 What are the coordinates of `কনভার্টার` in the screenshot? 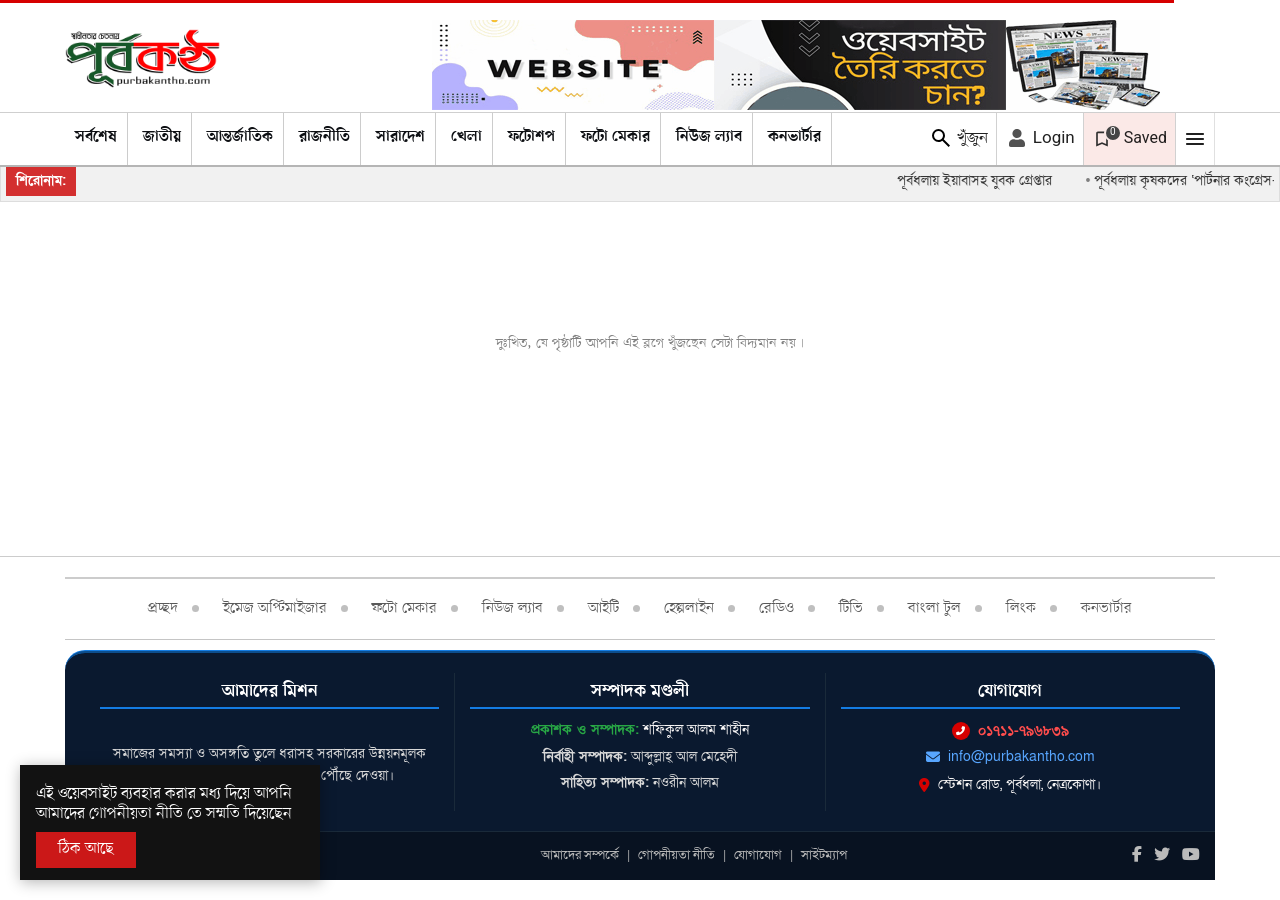 It's located at (794, 137).